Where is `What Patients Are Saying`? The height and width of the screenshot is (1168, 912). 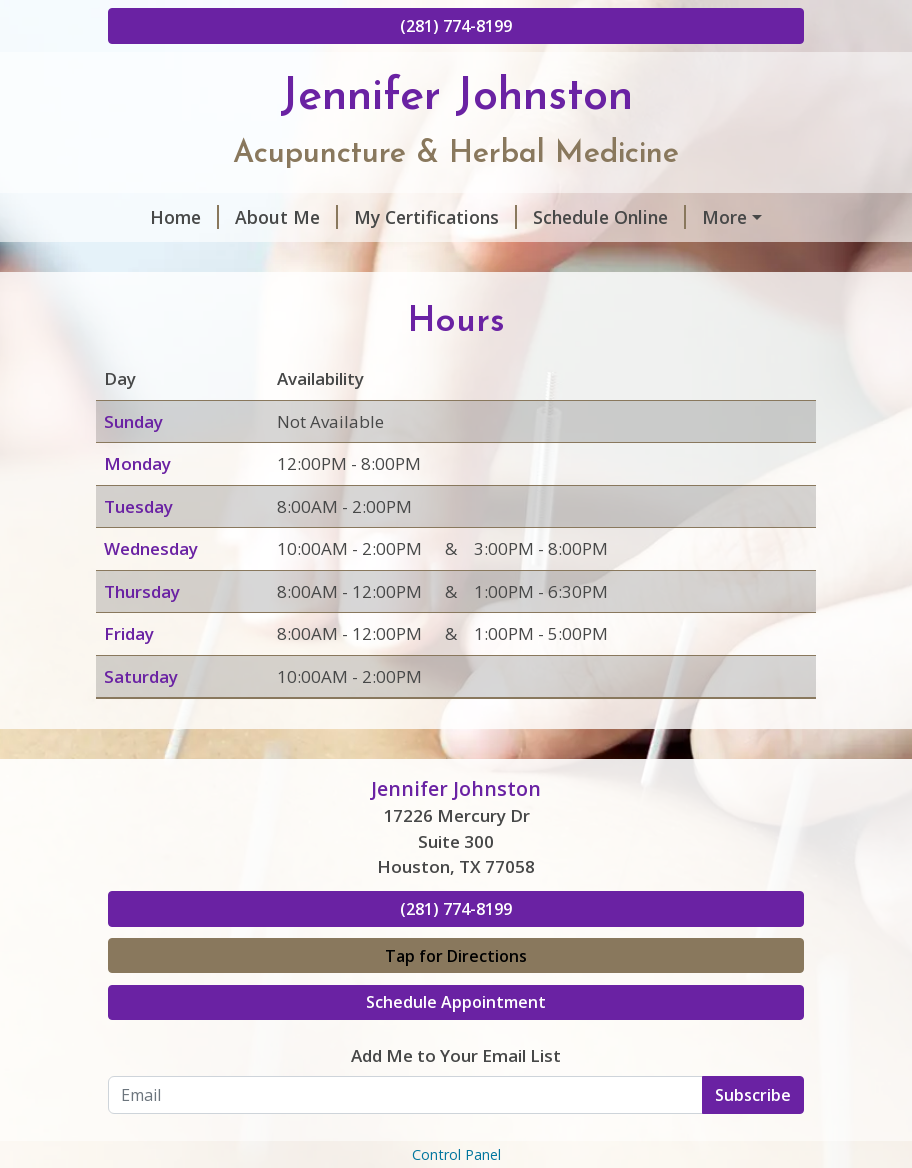
What Patients Are Saying is located at coordinates (240, 260).